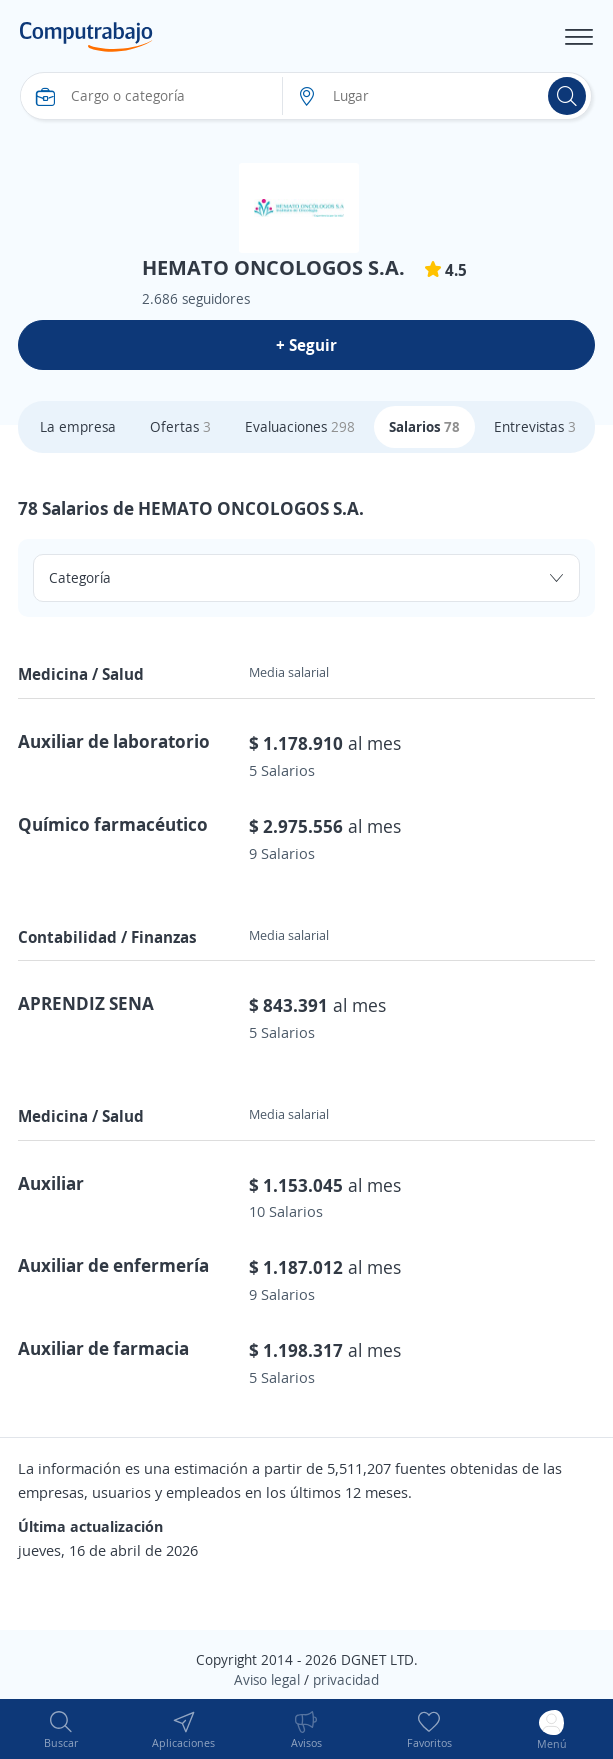  What do you see at coordinates (114, 741) in the screenshot?
I see `Auxiliar de laboratorio` at bounding box center [114, 741].